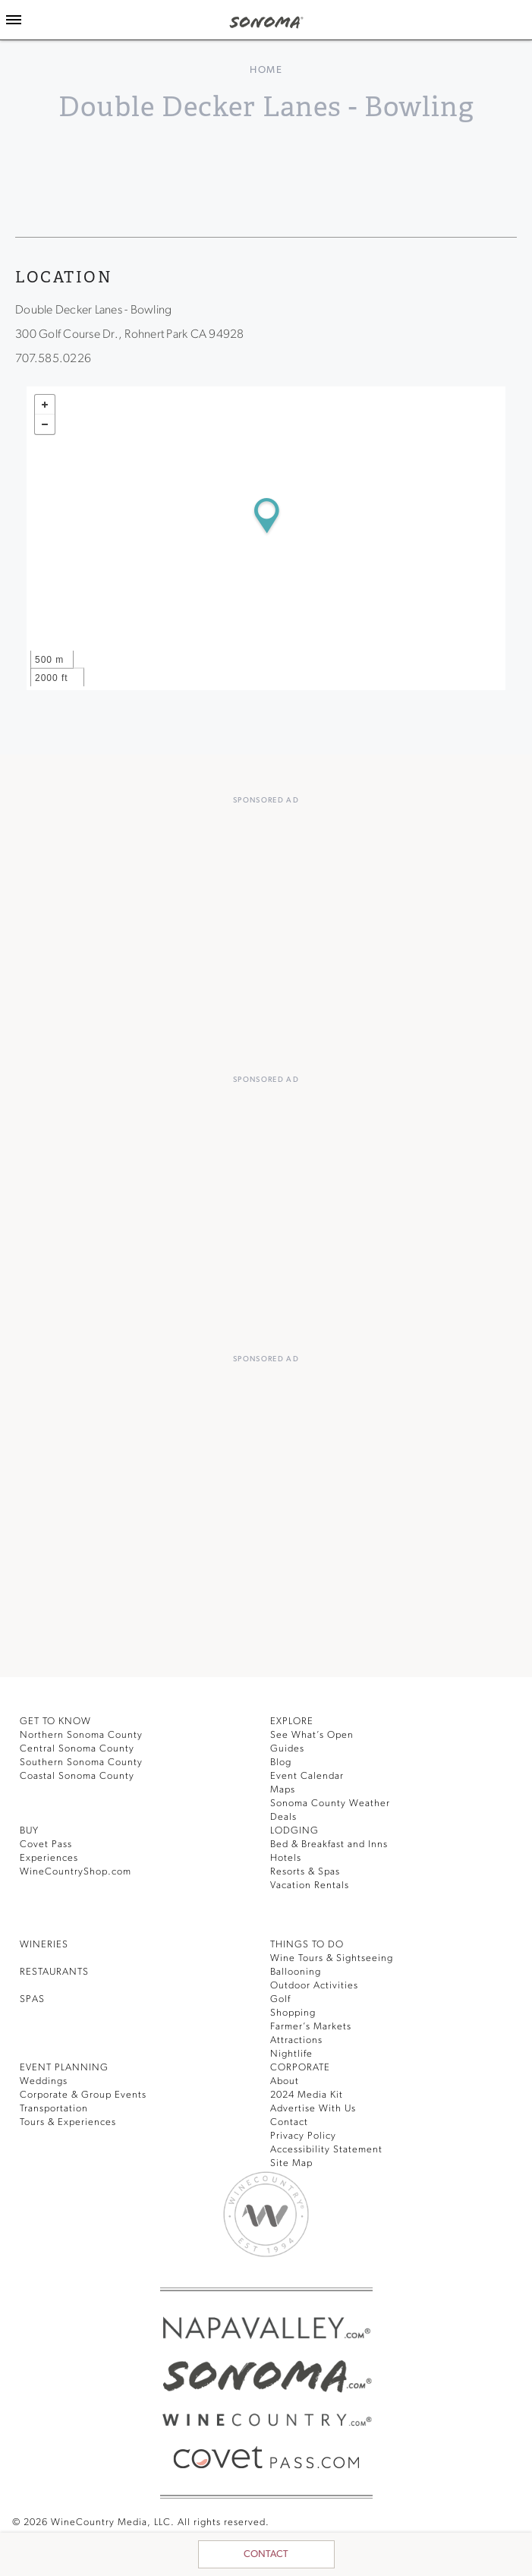 The width and height of the screenshot is (532, 2576). What do you see at coordinates (44, 1945) in the screenshot?
I see `Wineries` at bounding box center [44, 1945].